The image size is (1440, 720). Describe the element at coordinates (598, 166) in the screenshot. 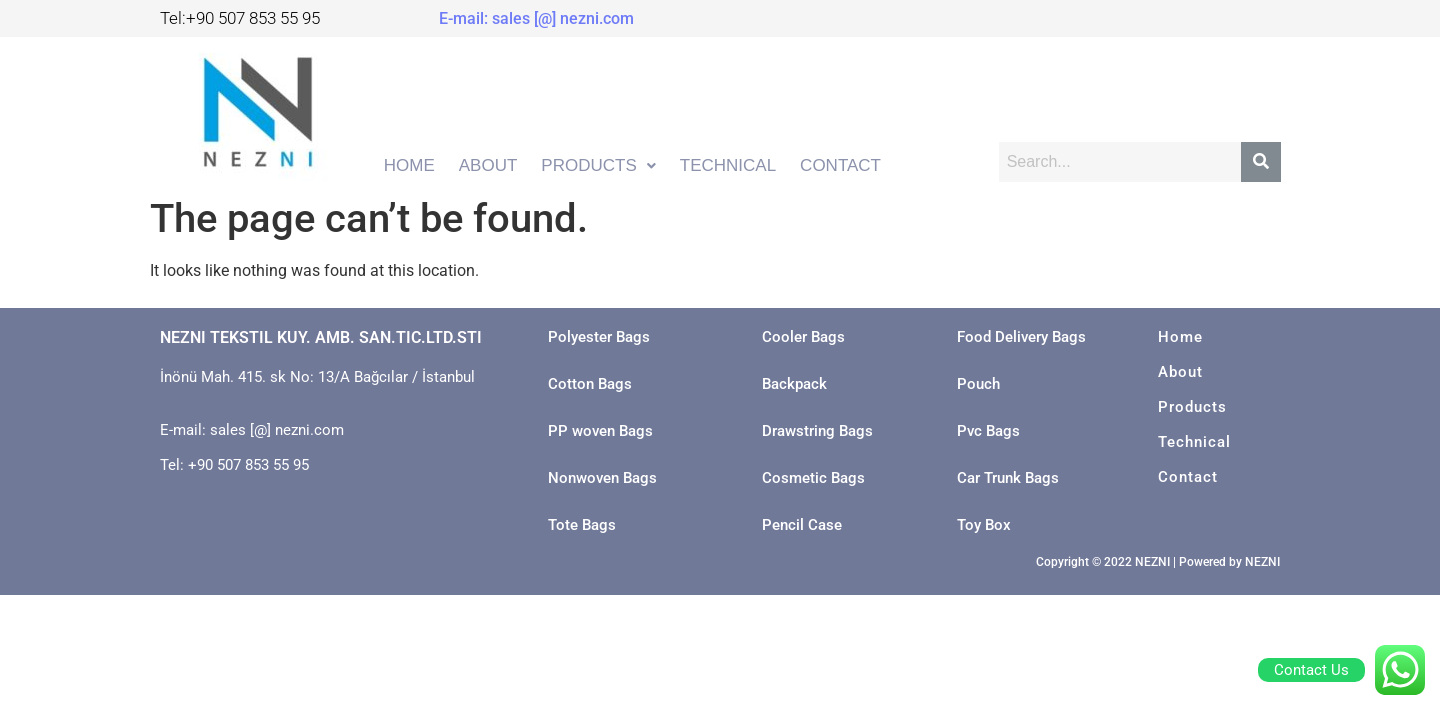

I see `[button]` at that location.